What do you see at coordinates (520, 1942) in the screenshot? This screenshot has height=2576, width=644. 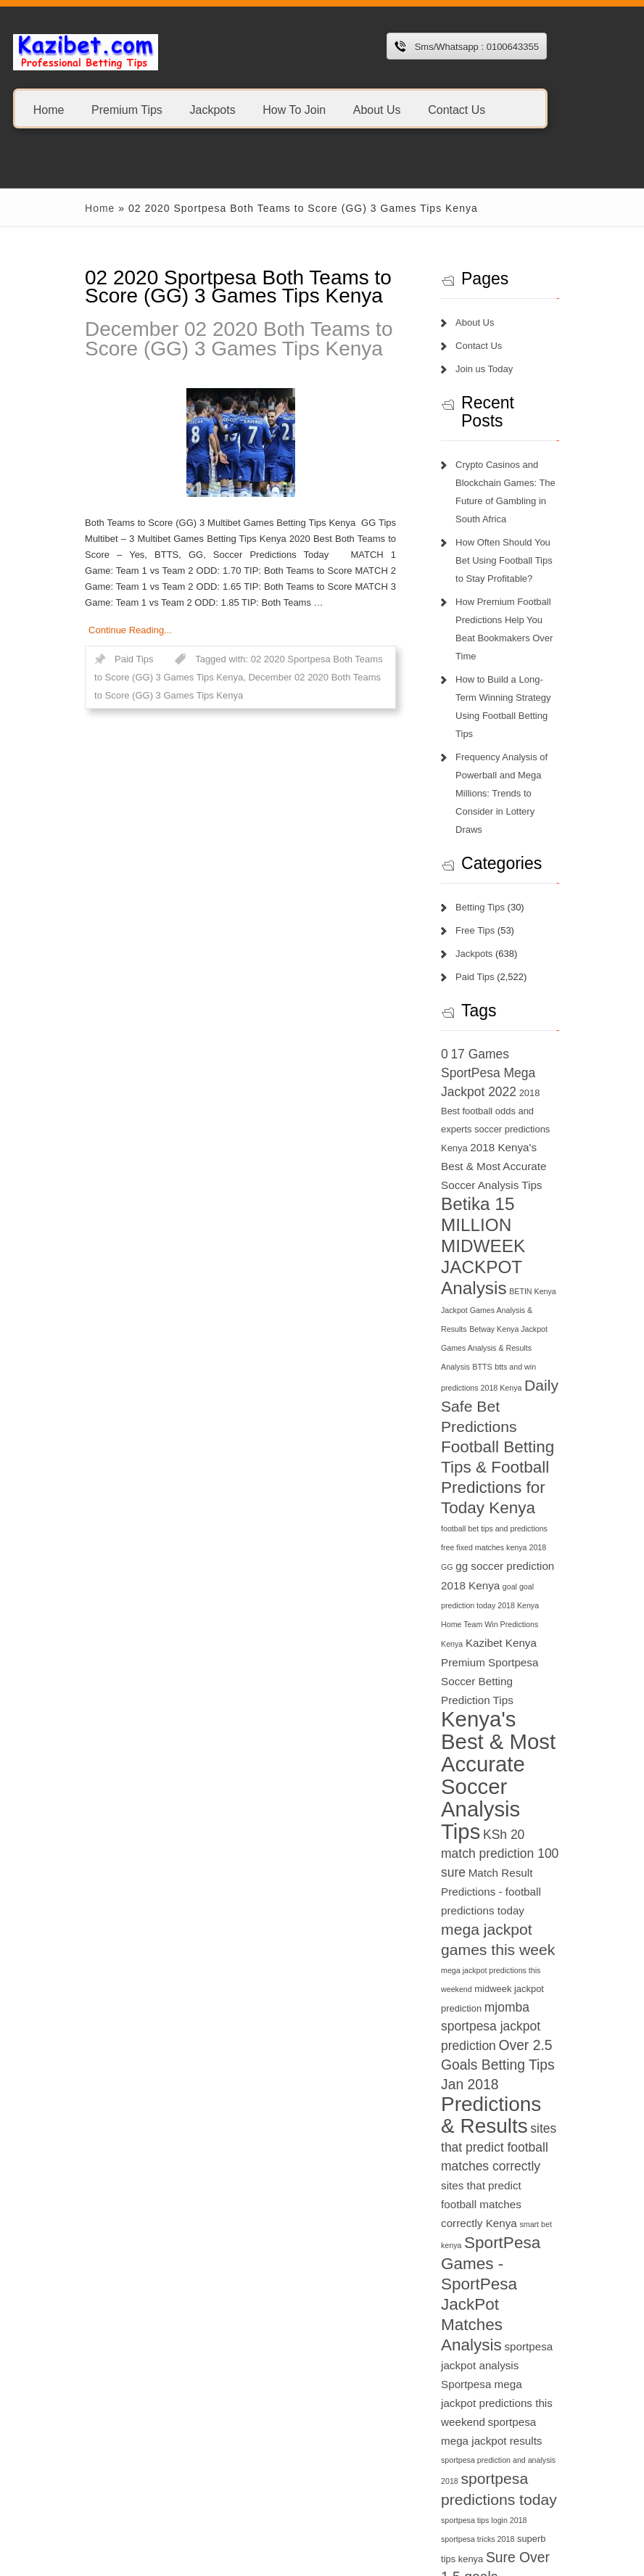 I see `sites that predict football matches correctly Kenya [sites that predict football matches correctly Kenya (8 items)]` at bounding box center [520, 1942].